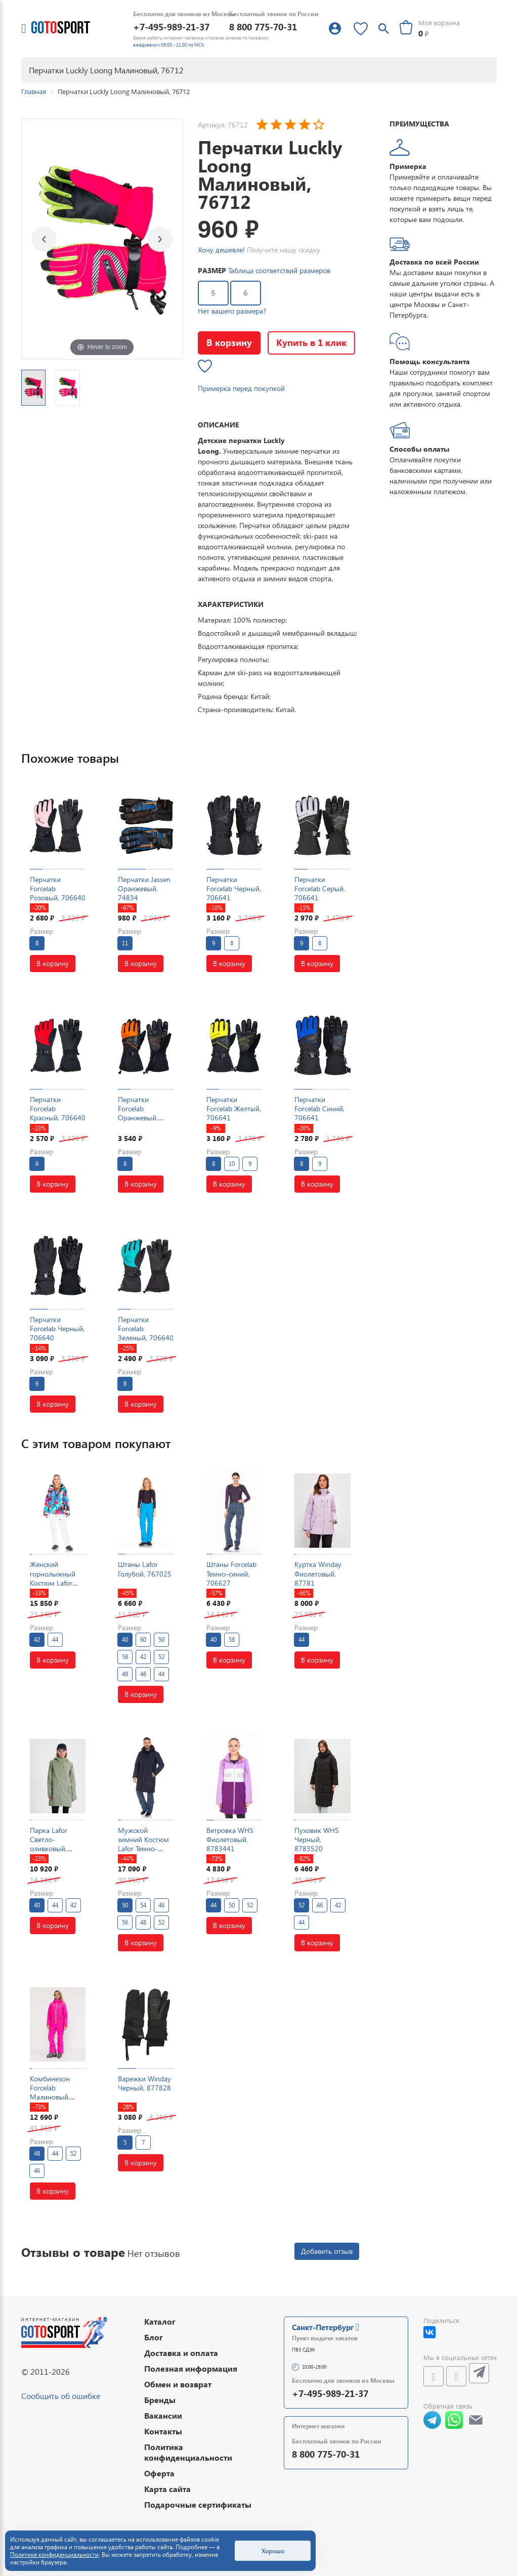 The height and width of the screenshot is (2576, 518). What do you see at coordinates (221, 249) in the screenshot?
I see `Хочу дешевле!` at bounding box center [221, 249].